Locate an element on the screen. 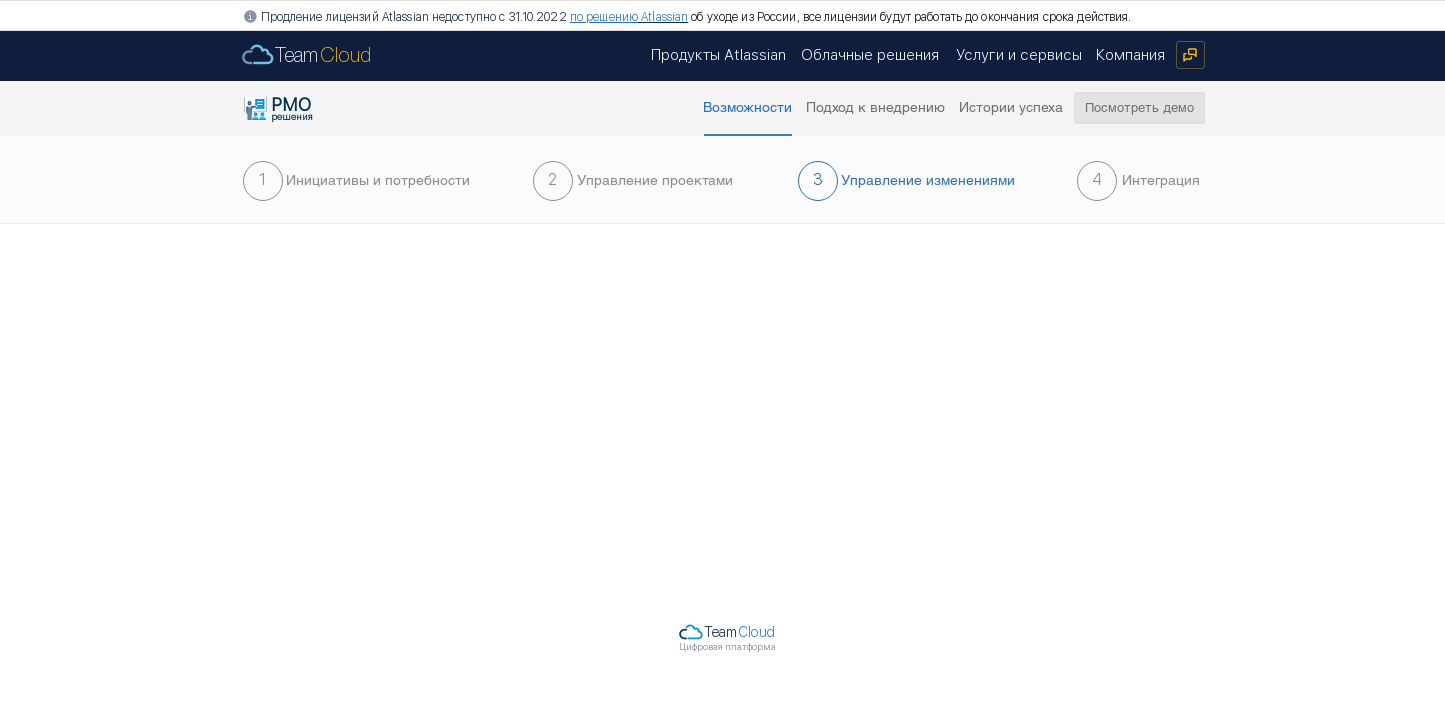  [Управление проектами] is located at coordinates (655, 181).